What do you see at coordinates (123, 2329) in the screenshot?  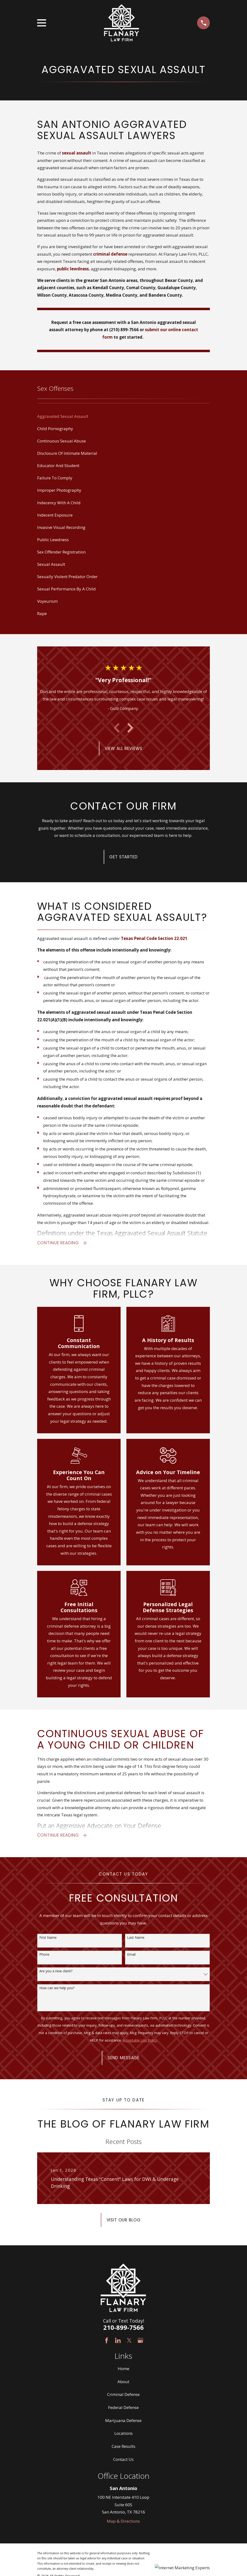 I see `210-899-7566` at bounding box center [123, 2329].